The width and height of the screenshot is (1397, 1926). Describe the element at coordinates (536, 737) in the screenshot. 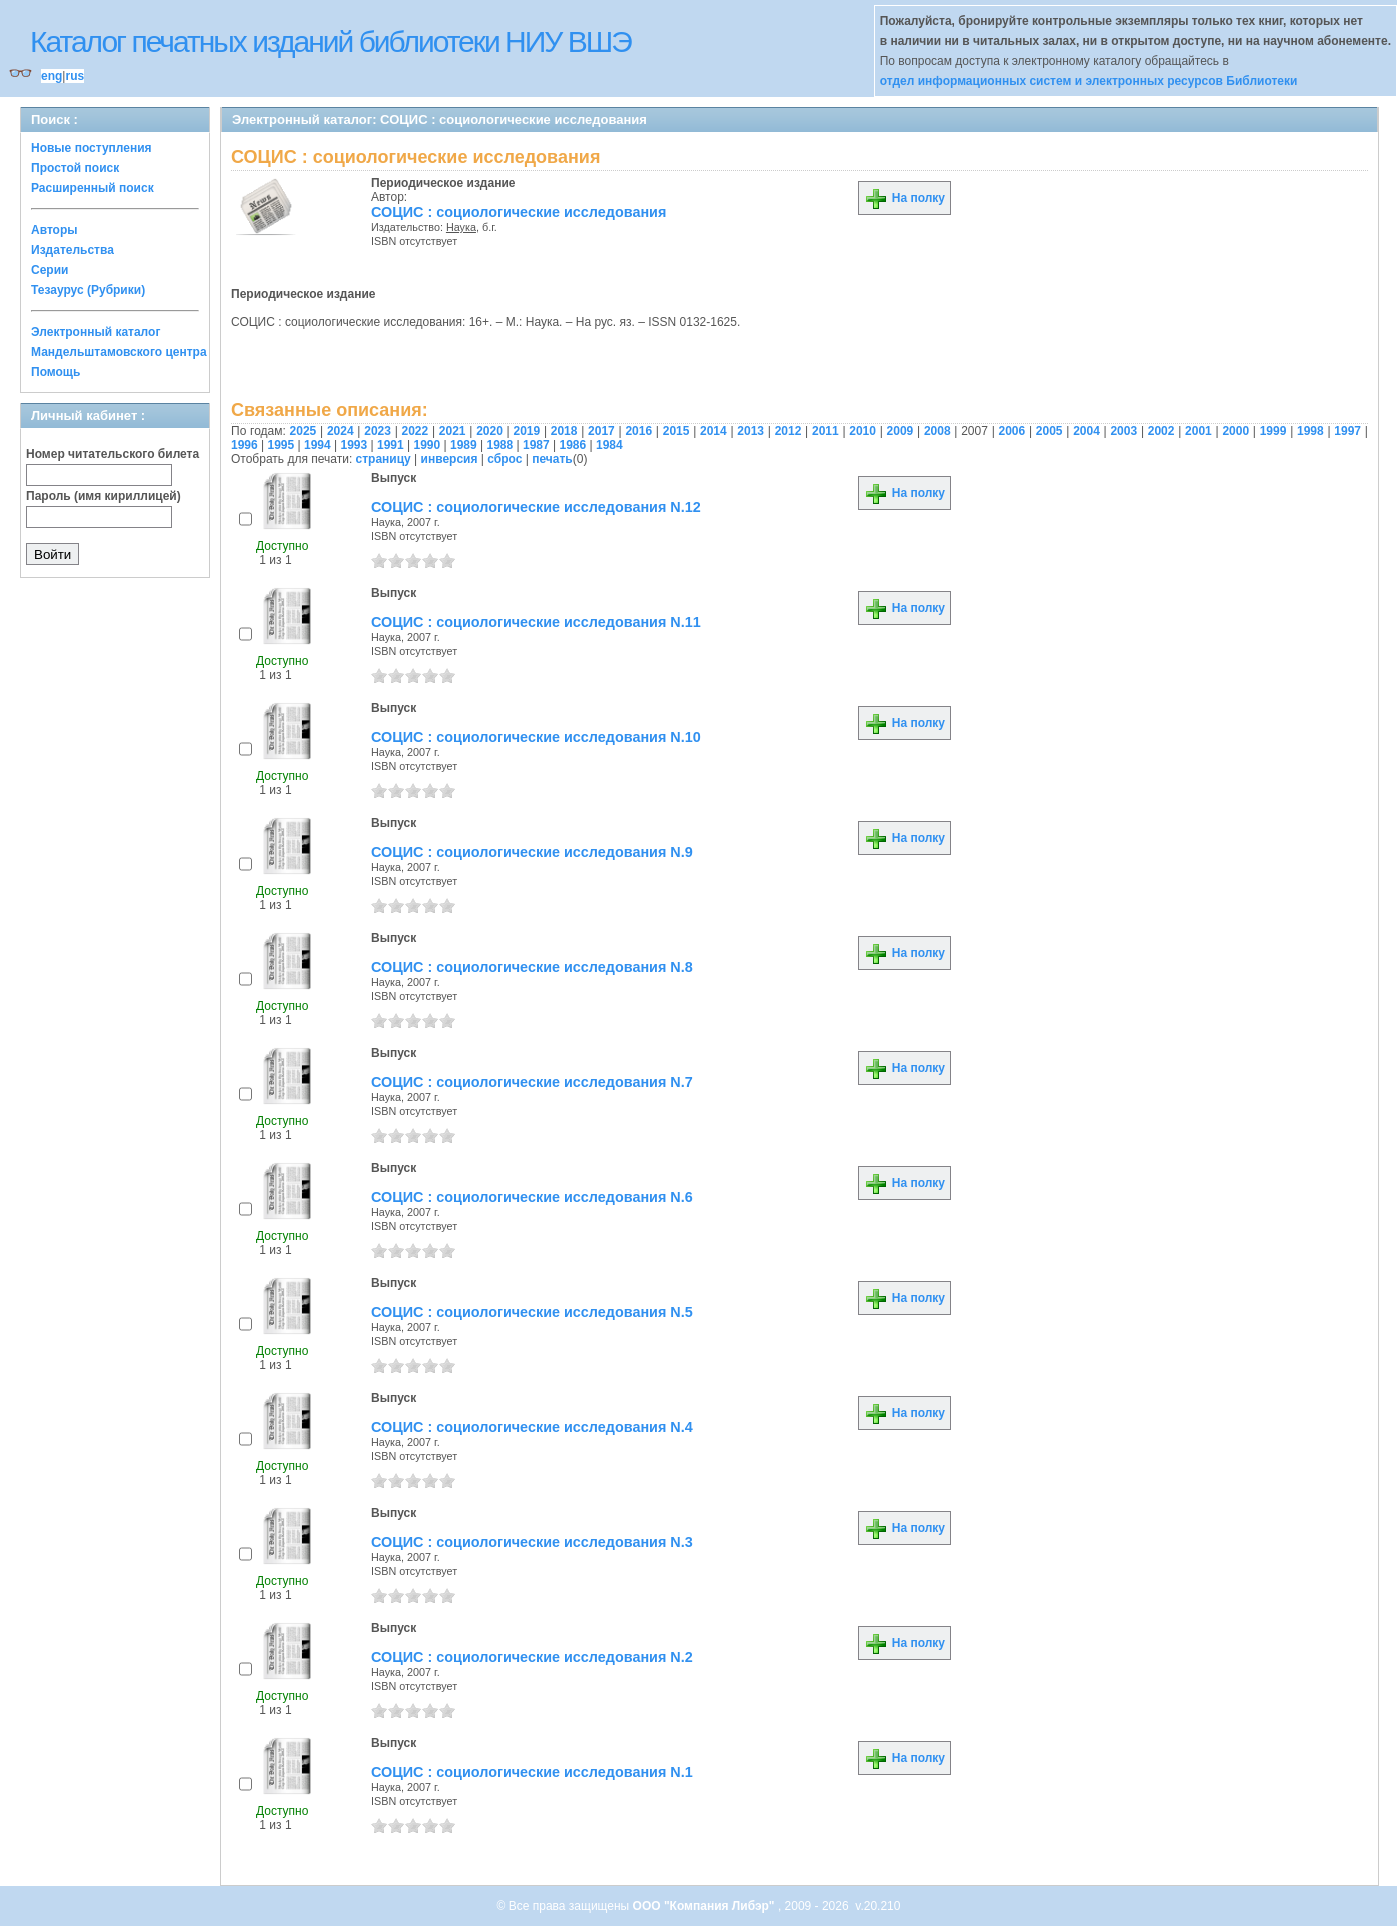

I see `СОЦИС : социологические исследования N.10` at that location.